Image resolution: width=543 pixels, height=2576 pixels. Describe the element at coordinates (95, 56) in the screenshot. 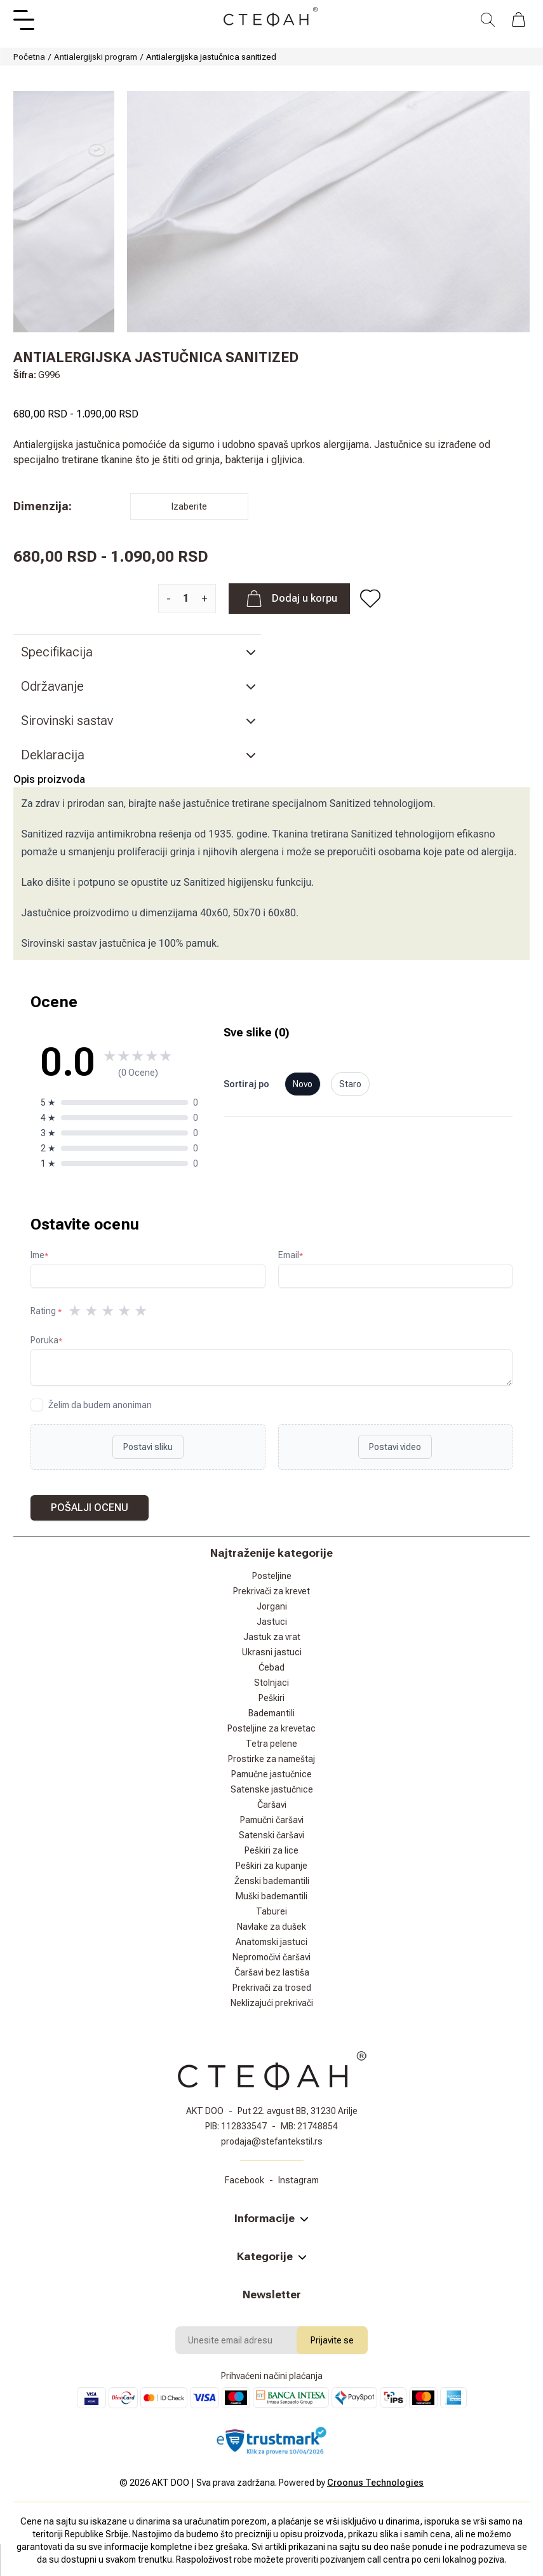

I see `Antialergijski program` at that location.